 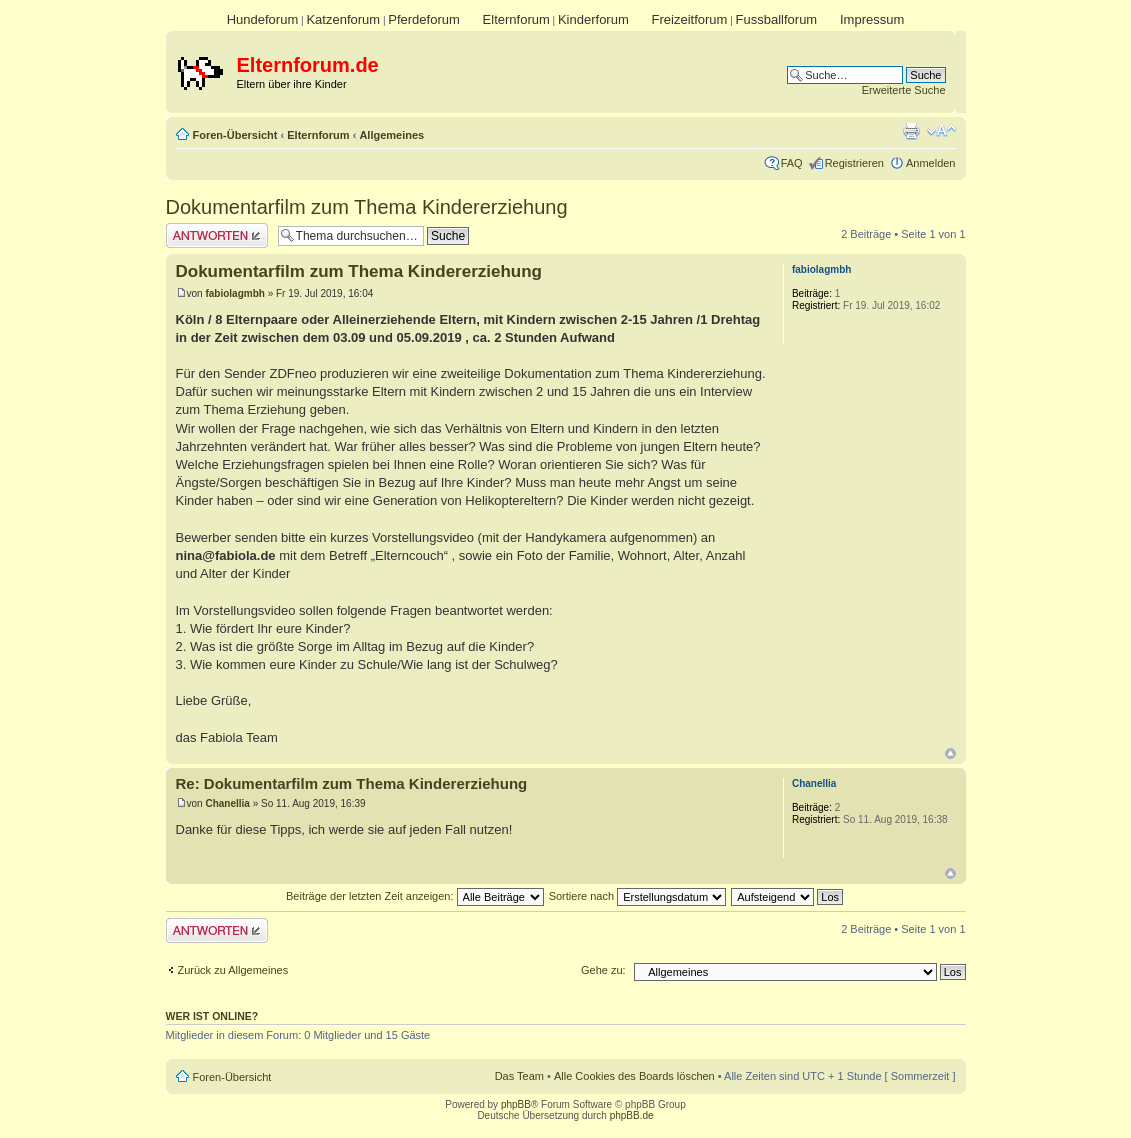 What do you see at coordinates (792, 163) in the screenshot?
I see `FAQ` at bounding box center [792, 163].